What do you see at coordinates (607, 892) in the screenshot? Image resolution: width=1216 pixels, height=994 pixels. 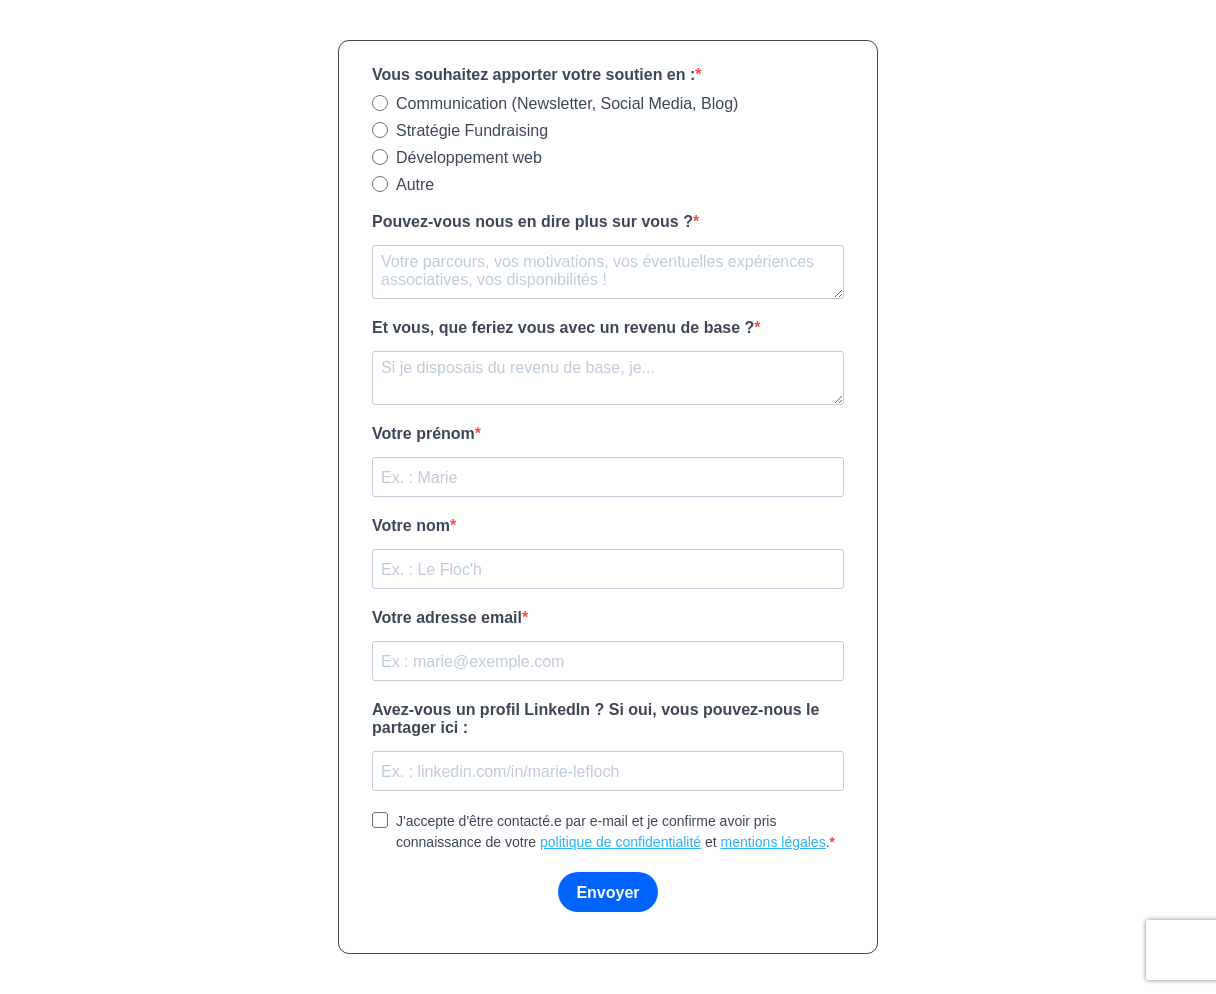 I see `Envoyer` at bounding box center [607, 892].